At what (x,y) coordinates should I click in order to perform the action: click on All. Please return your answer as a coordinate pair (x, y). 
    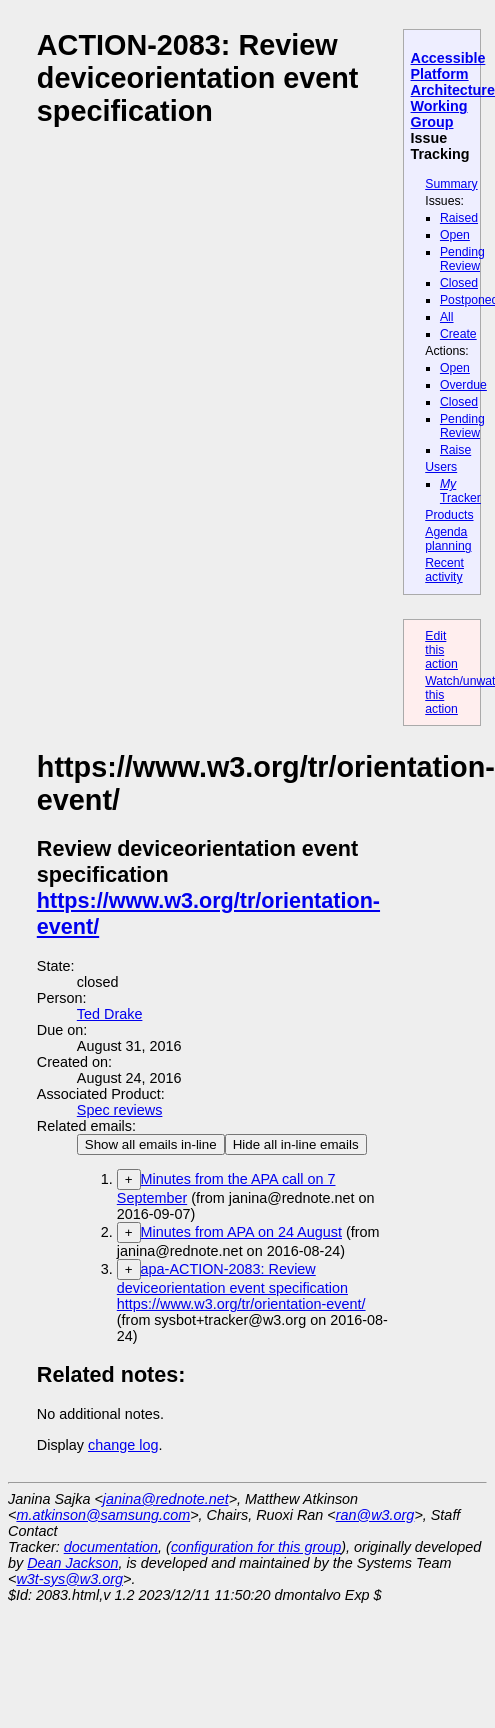
    Looking at the image, I should click on (447, 317).